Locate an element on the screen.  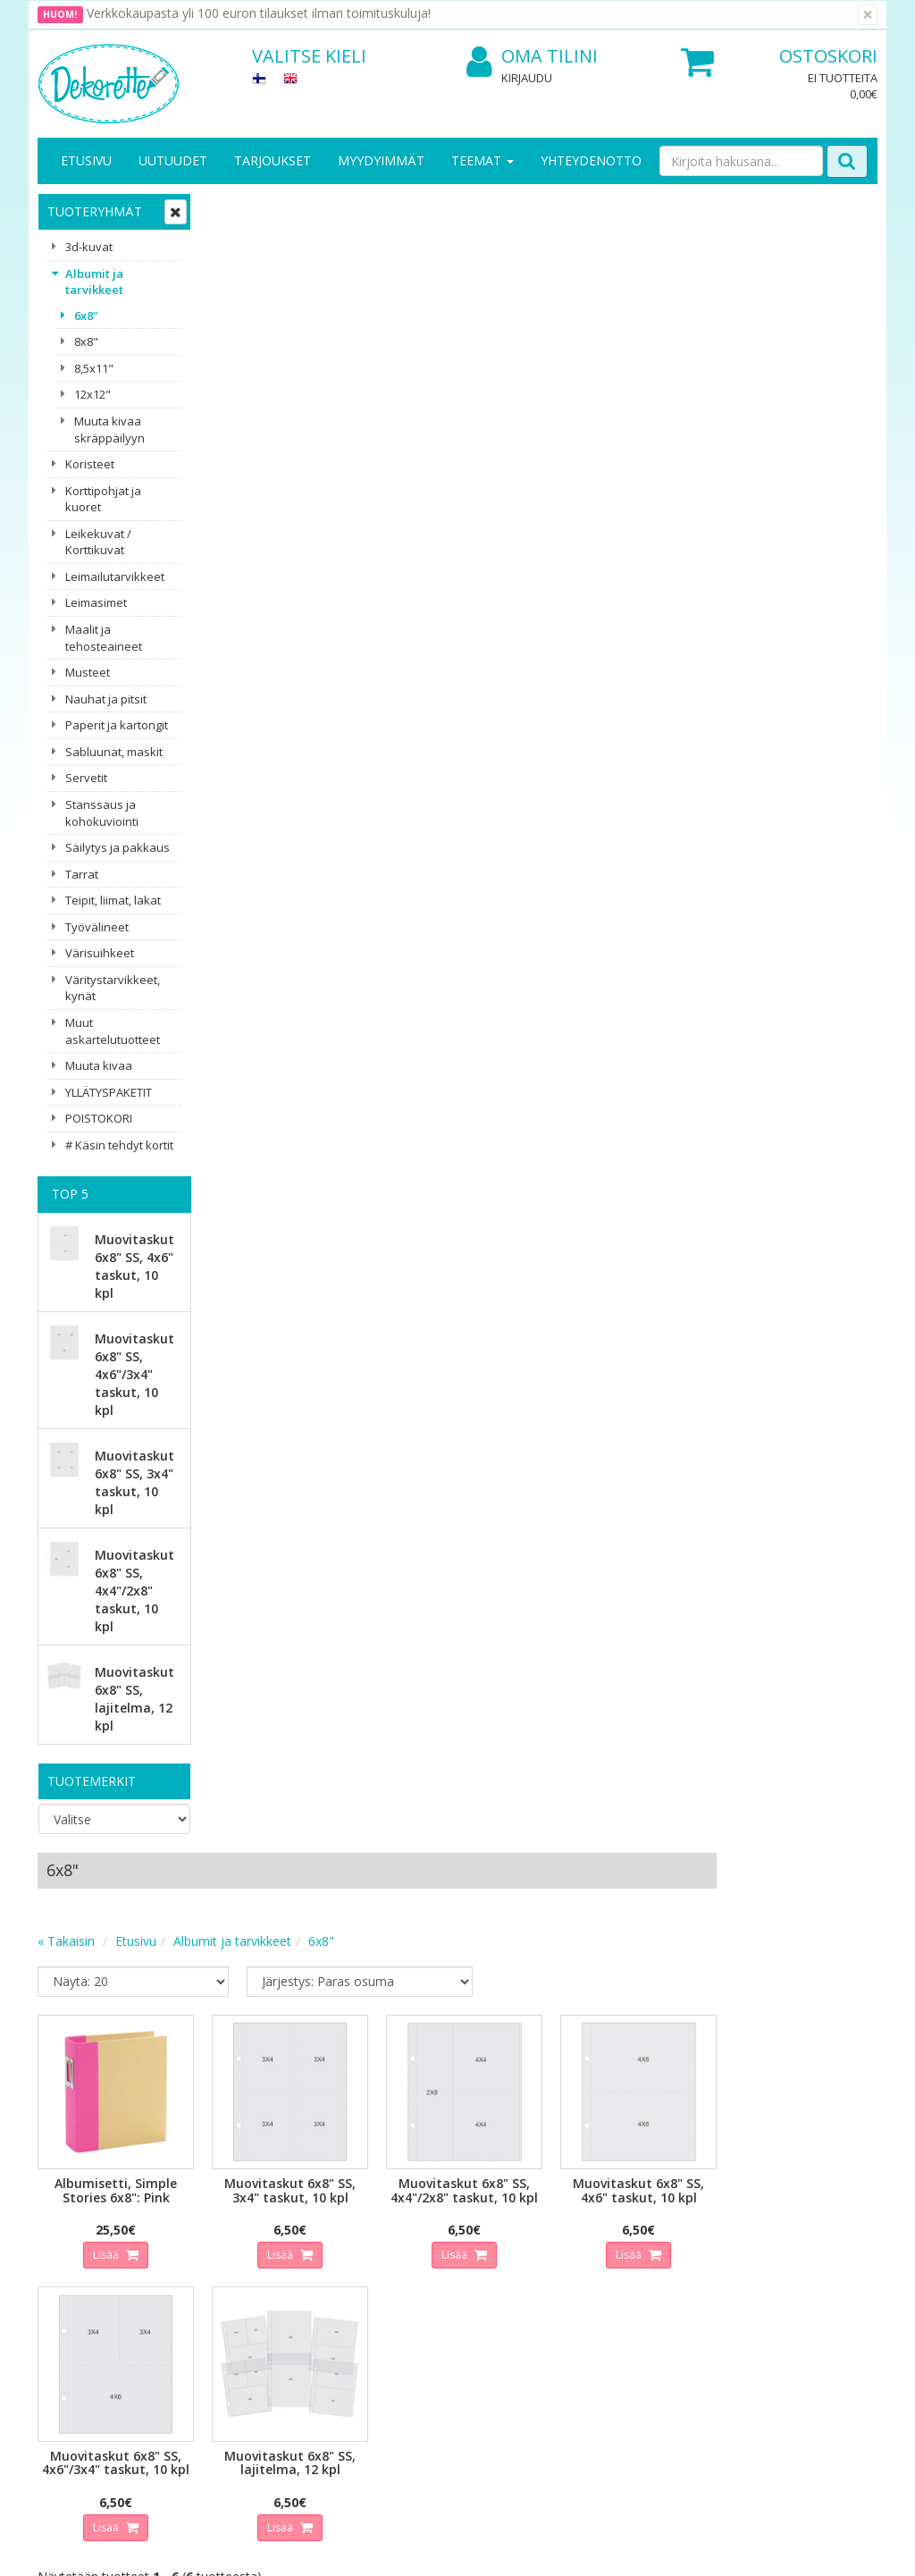
Tuotemerkit is located at coordinates (91, 1780).